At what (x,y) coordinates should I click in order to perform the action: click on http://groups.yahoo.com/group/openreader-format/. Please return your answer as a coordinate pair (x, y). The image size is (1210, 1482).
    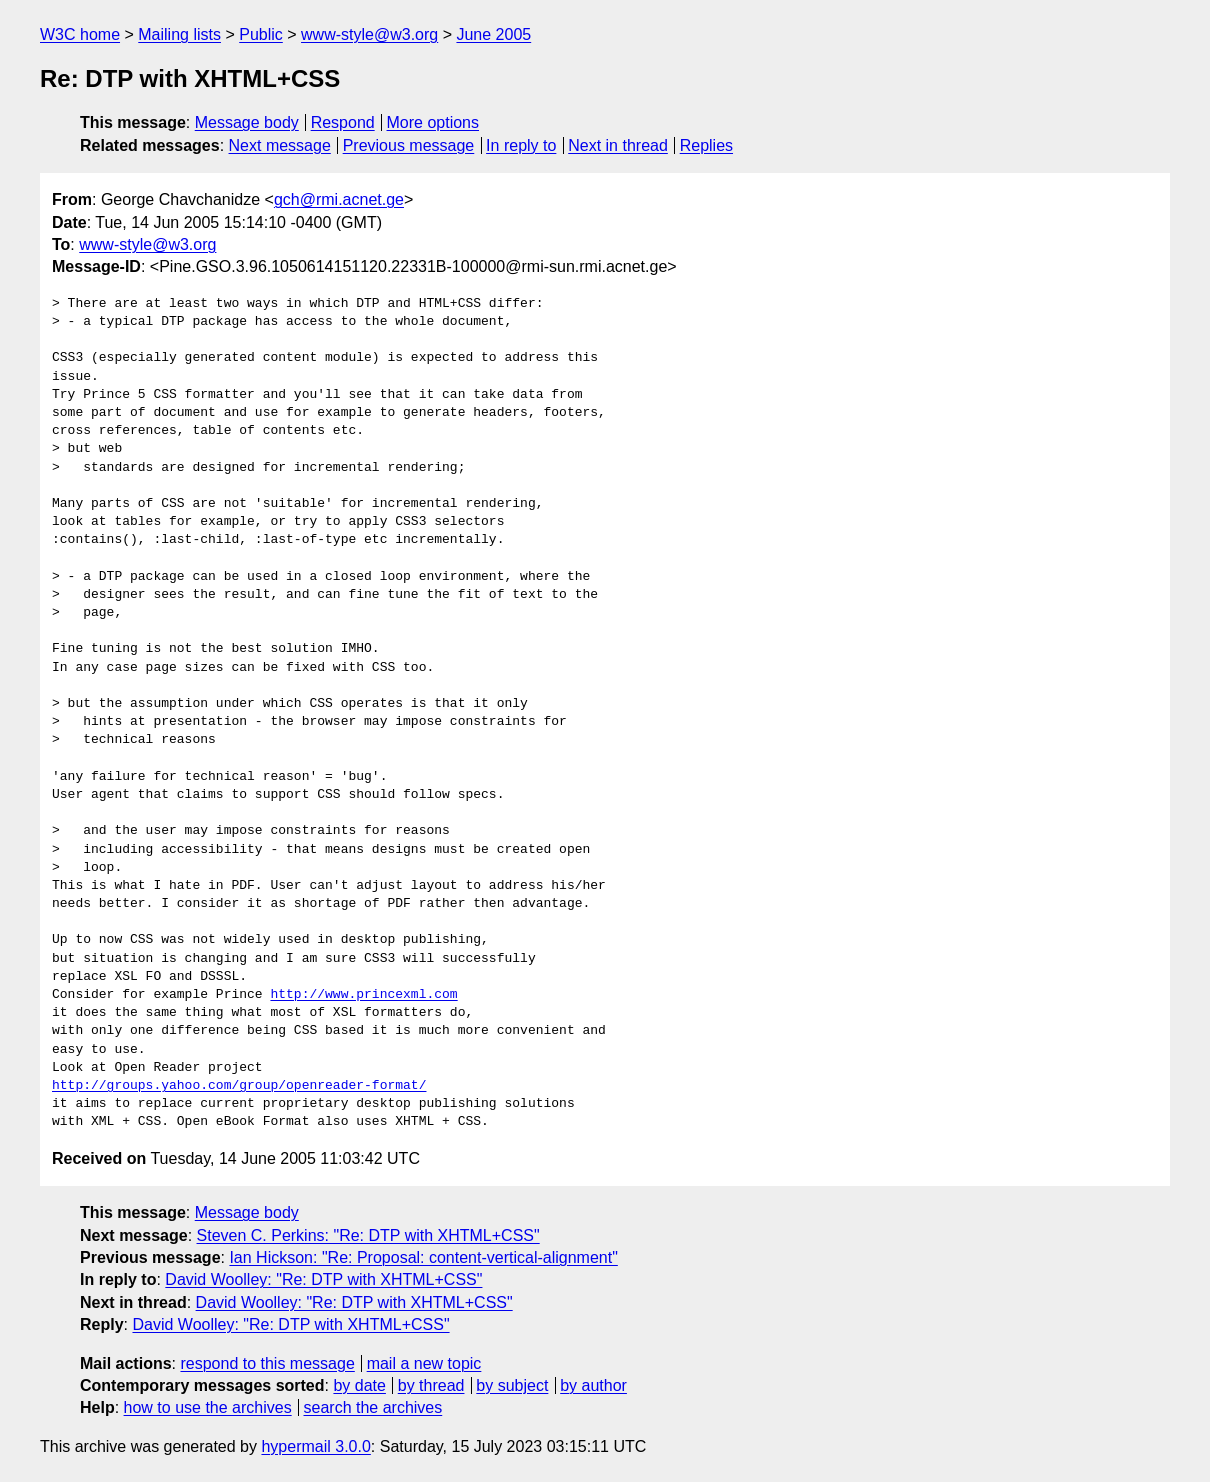
    Looking at the image, I should click on (239, 1086).